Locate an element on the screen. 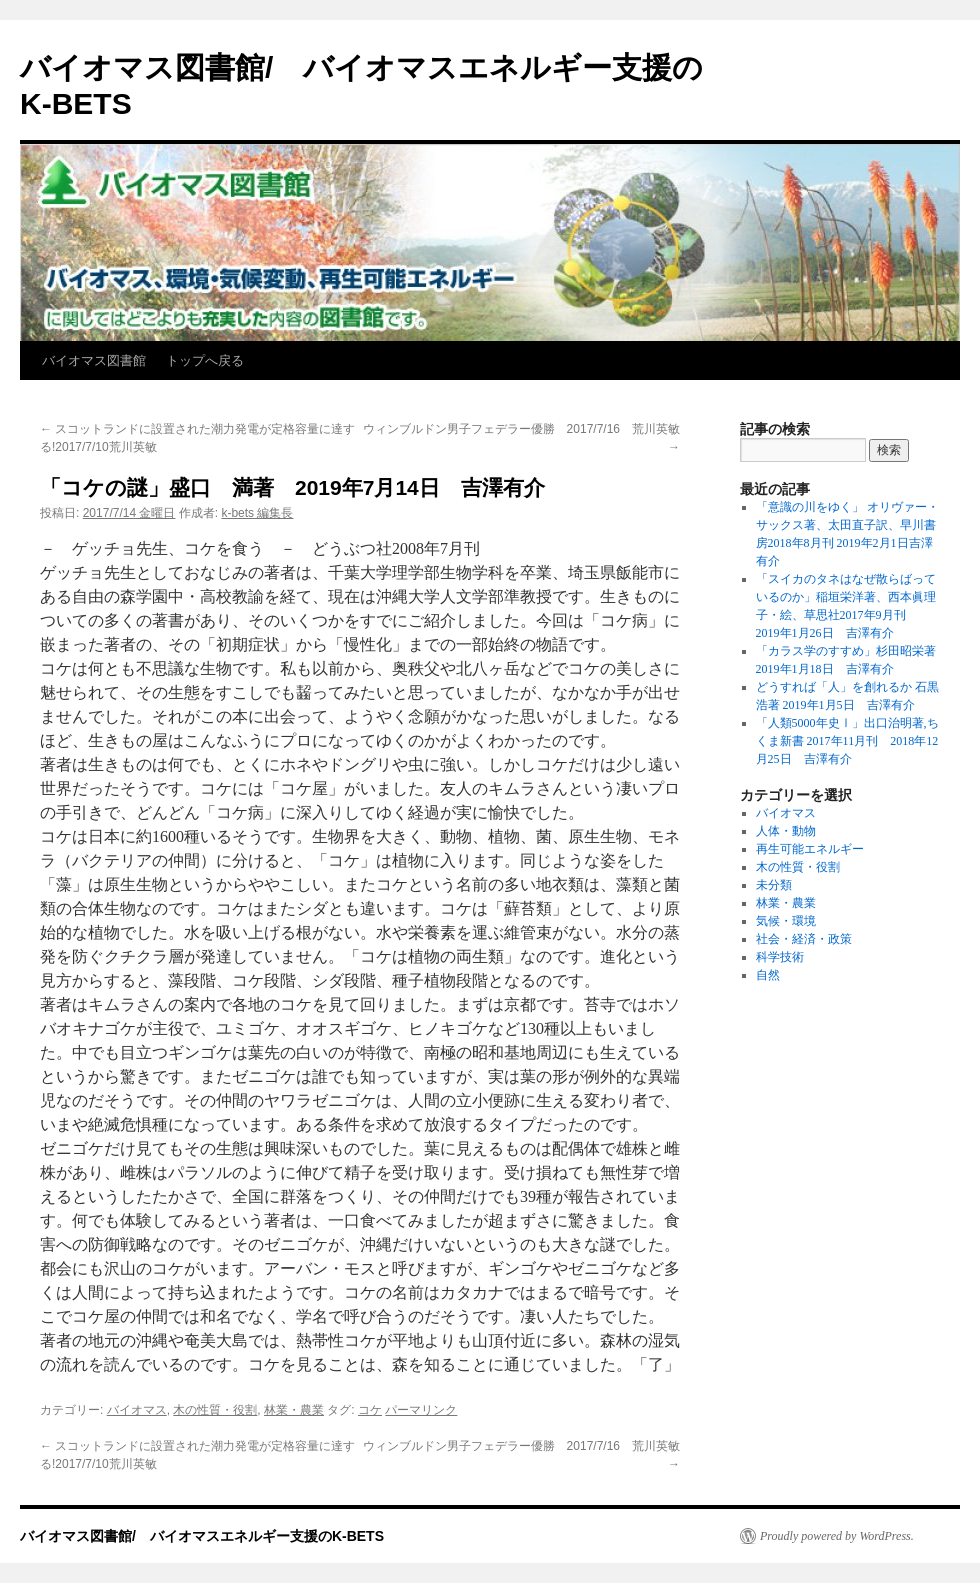  Proudly powered by WordPress. is located at coordinates (837, 1536).